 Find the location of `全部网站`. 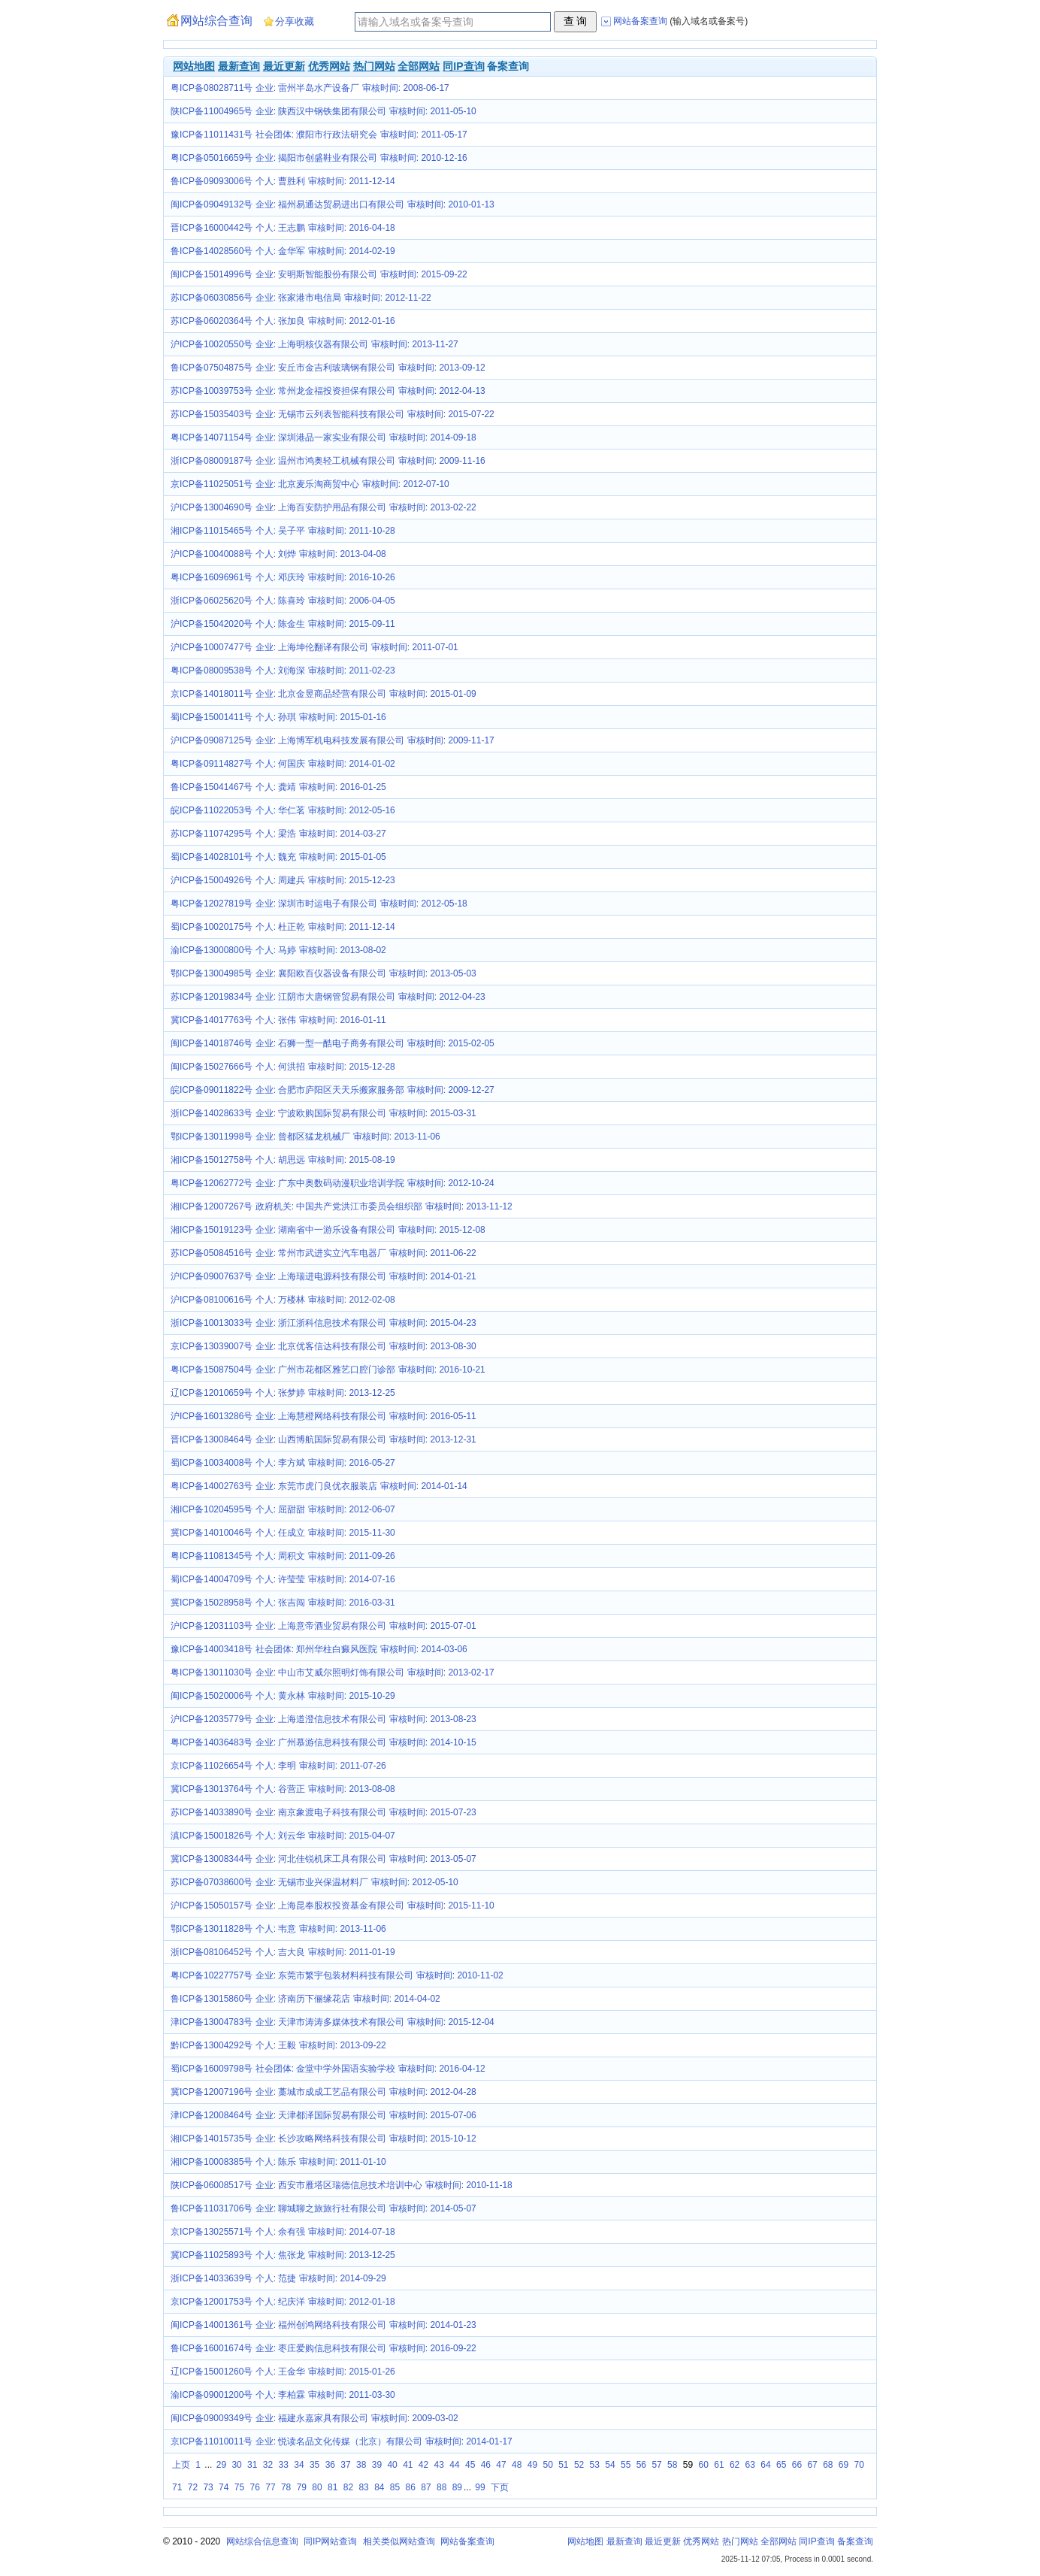

全部网站 is located at coordinates (419, 66).